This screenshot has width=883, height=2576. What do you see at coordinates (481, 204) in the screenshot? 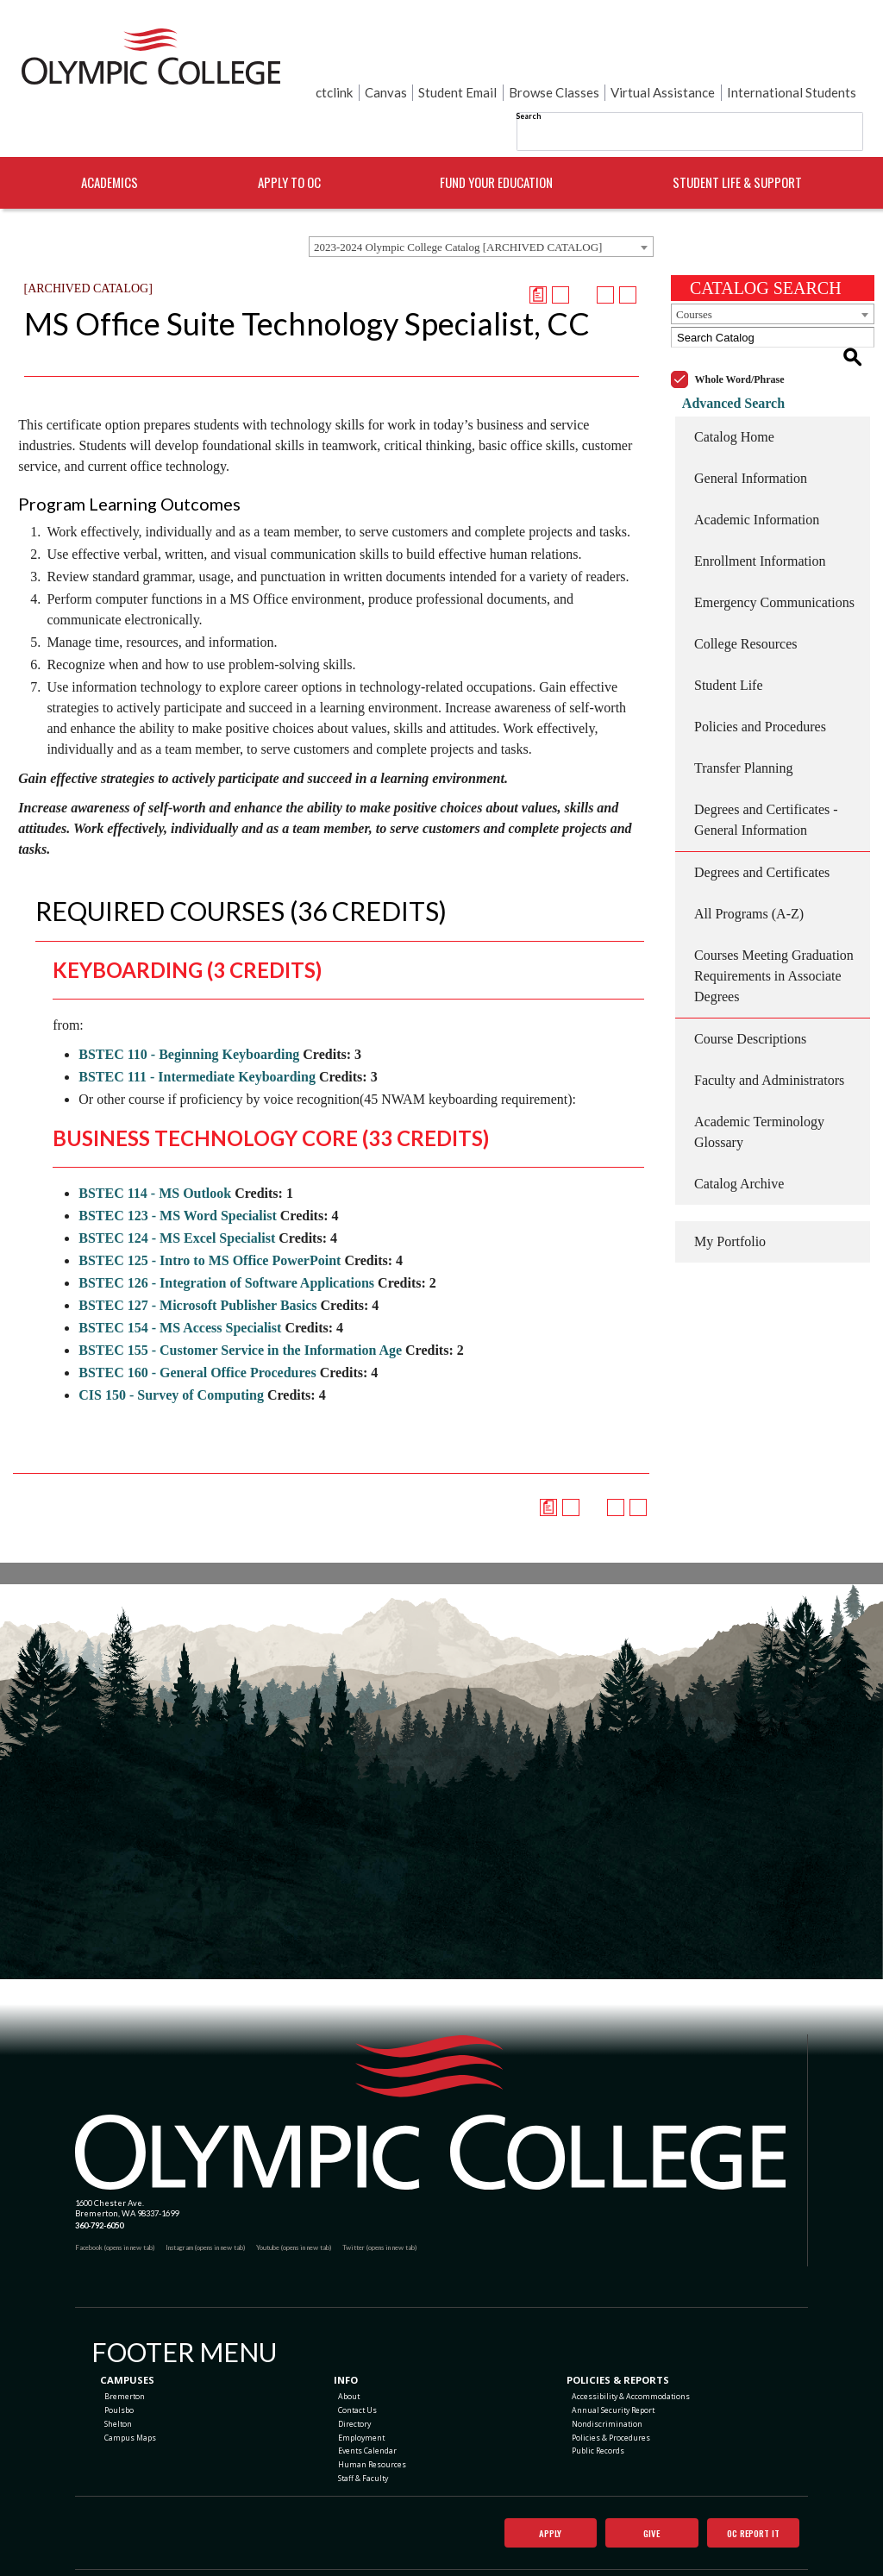
I see `[combobox]` at bounding box center [481, 204].